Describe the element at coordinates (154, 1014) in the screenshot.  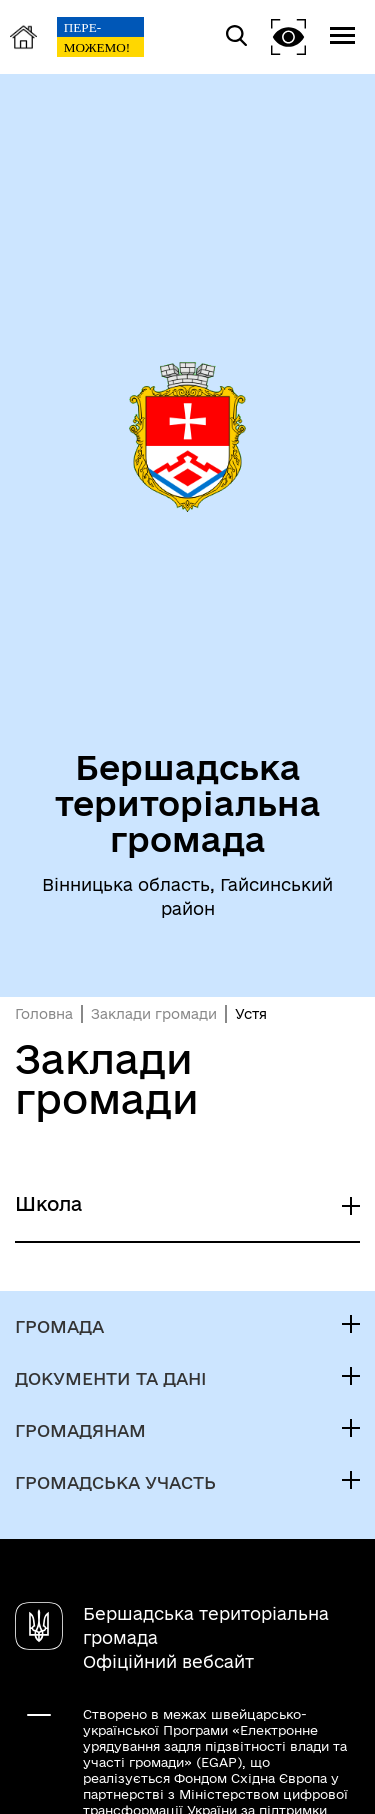
I see `Заклади громади` at that location.